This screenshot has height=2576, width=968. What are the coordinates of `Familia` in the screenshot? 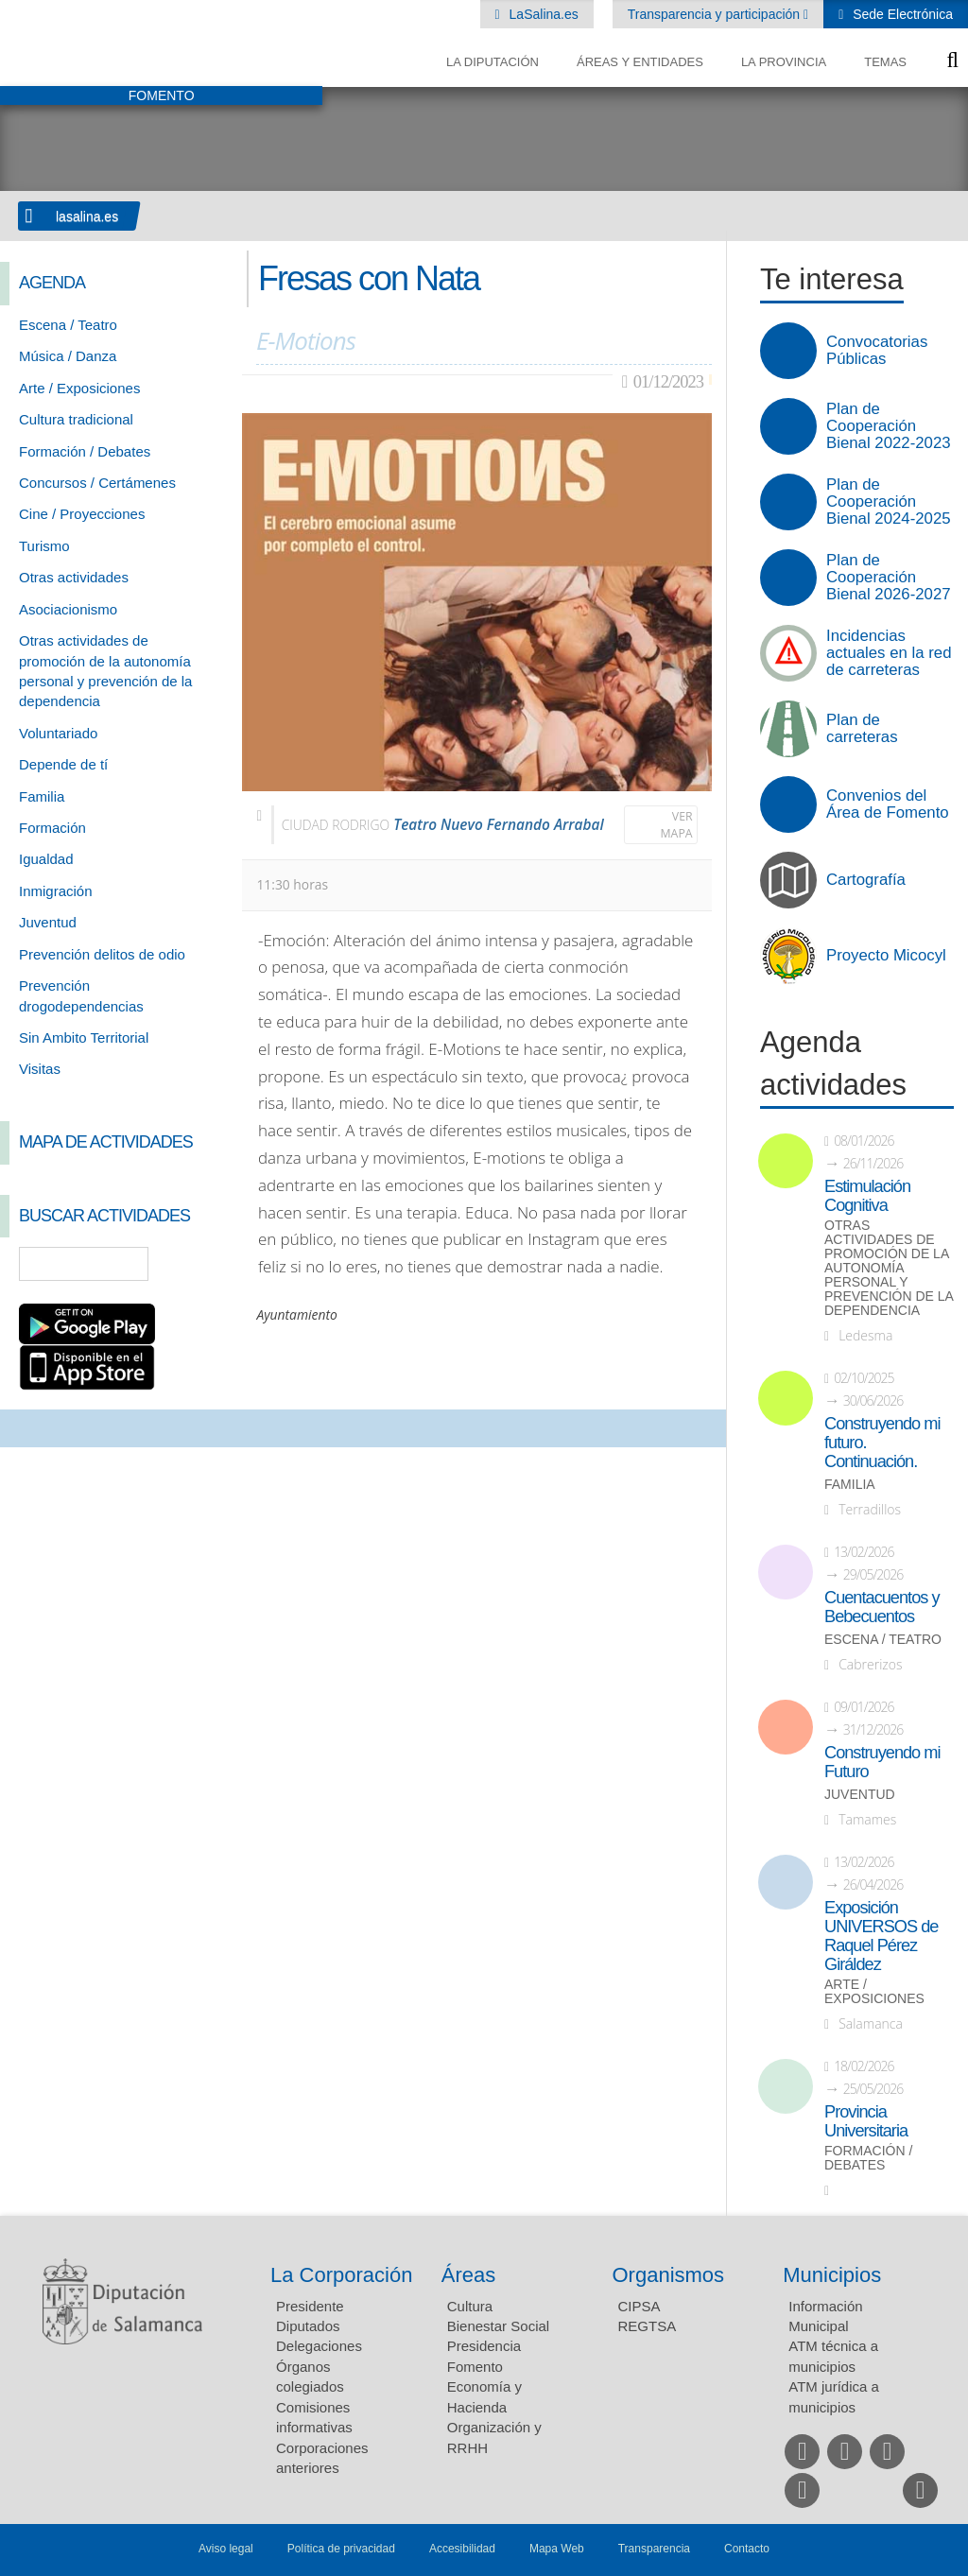 It's located at (41, 796).